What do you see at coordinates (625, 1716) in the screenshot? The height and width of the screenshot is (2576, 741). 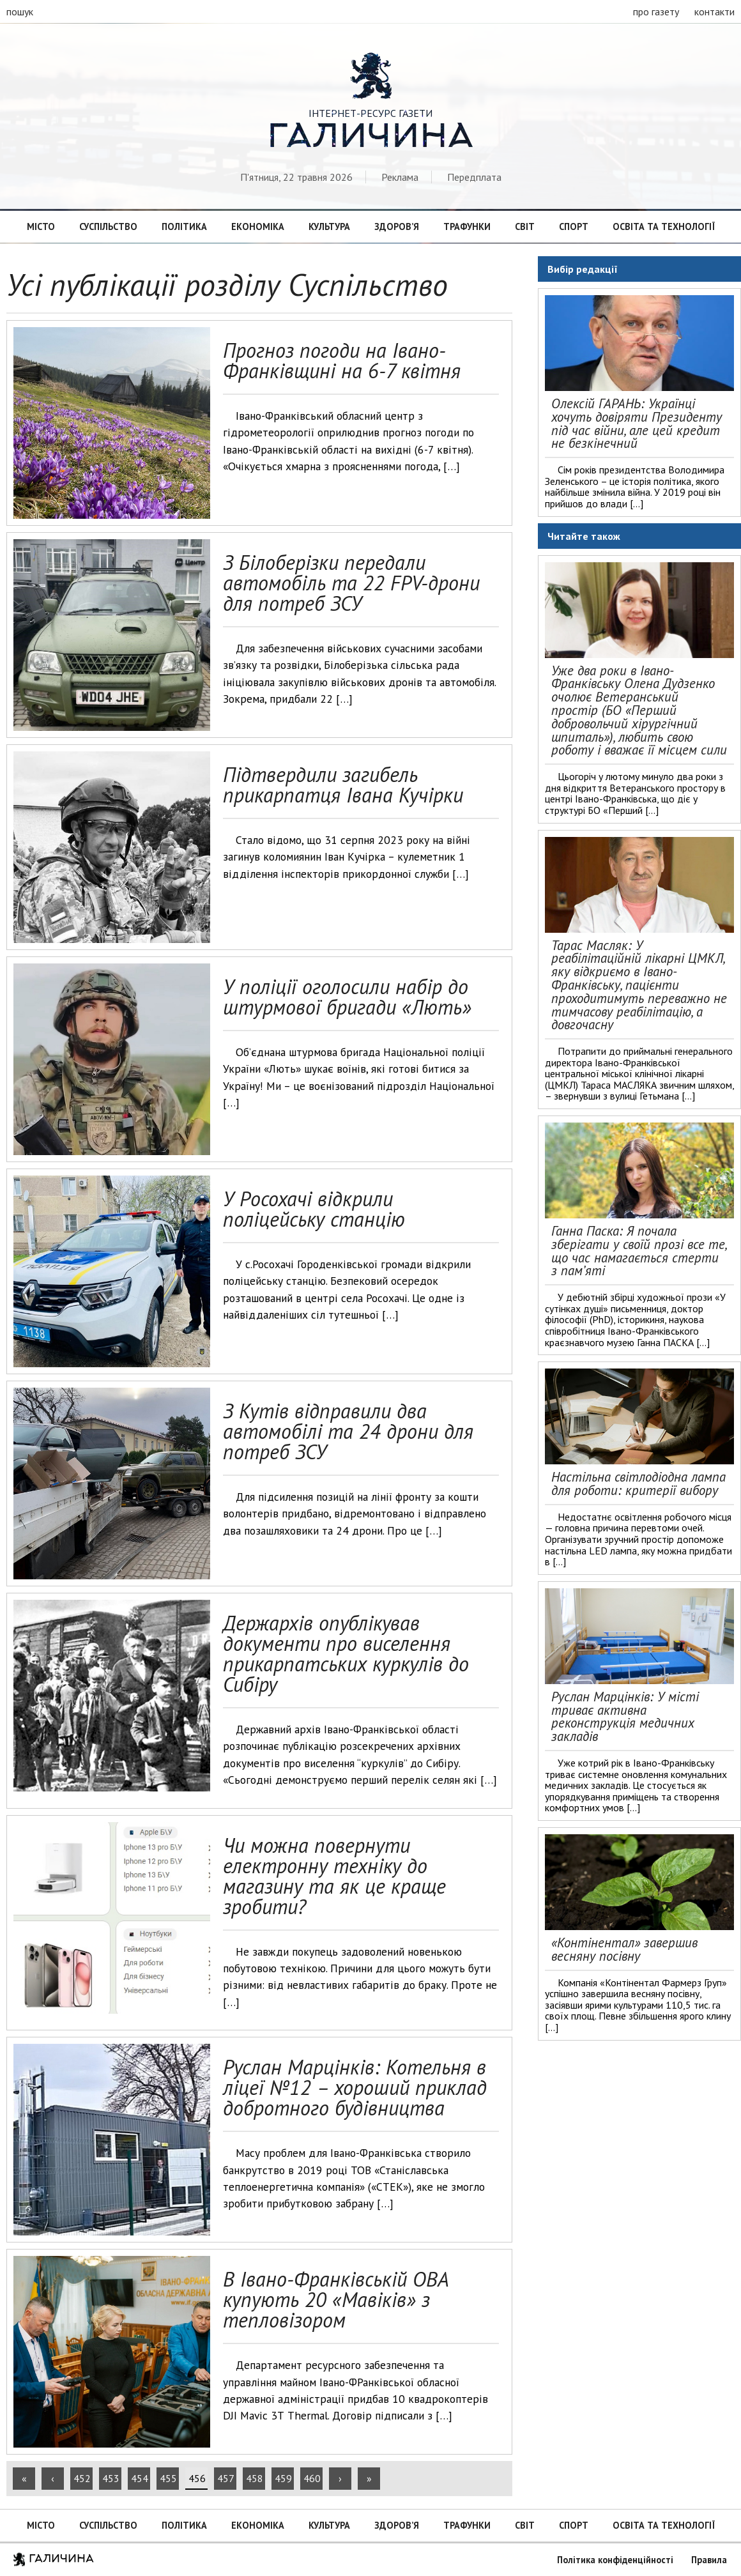 I see `Руслан Марцінків: У місті триває активна реконструкція медичних закладів` at bounding box center [625, 1716].